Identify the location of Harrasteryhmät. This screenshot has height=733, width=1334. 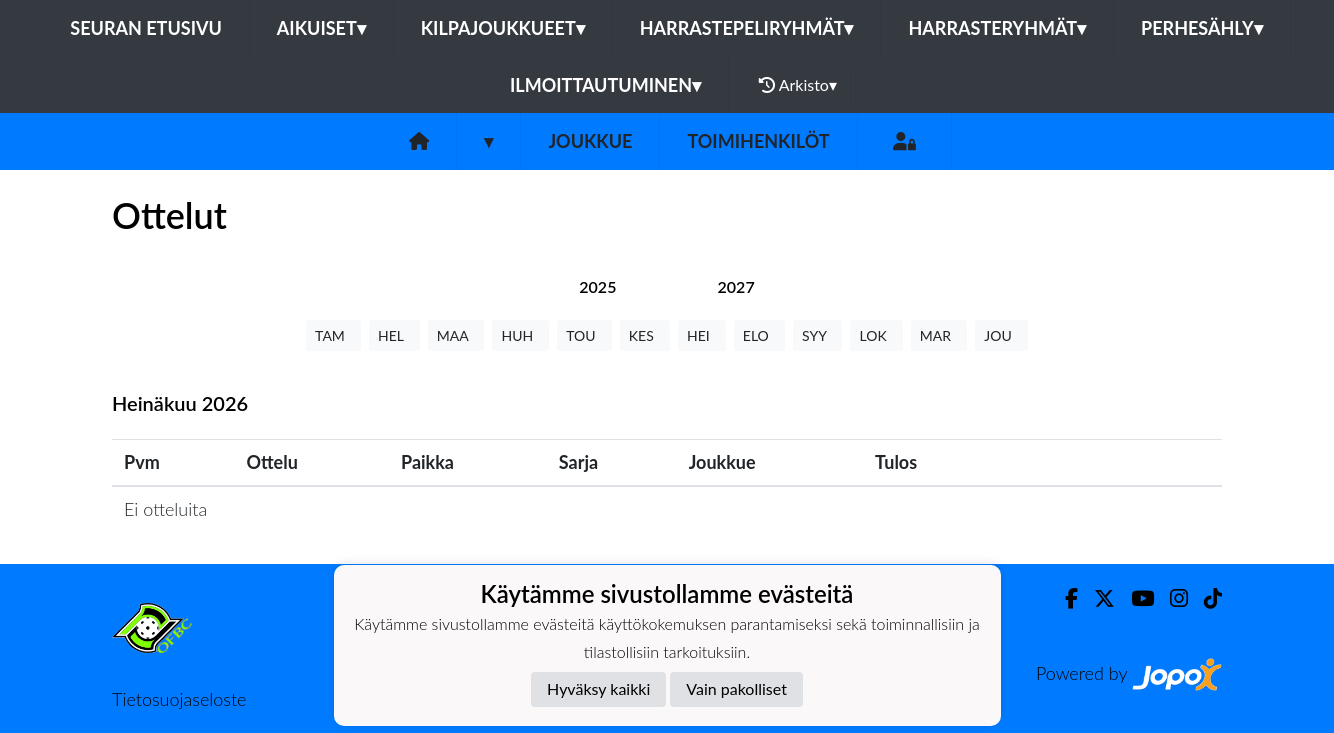
(997, 28).